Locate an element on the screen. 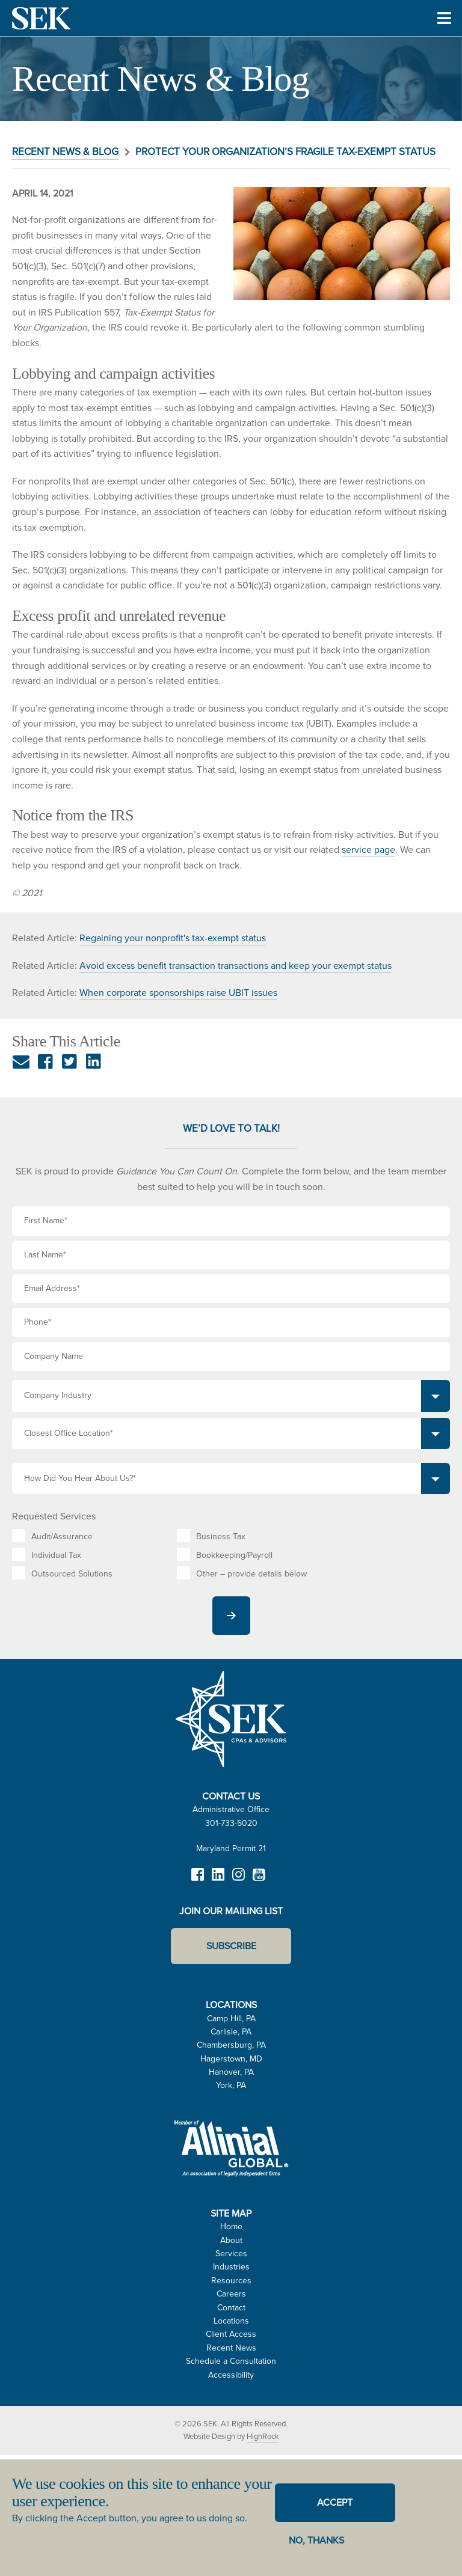  Client Access is located at coordinates (231, 2334).